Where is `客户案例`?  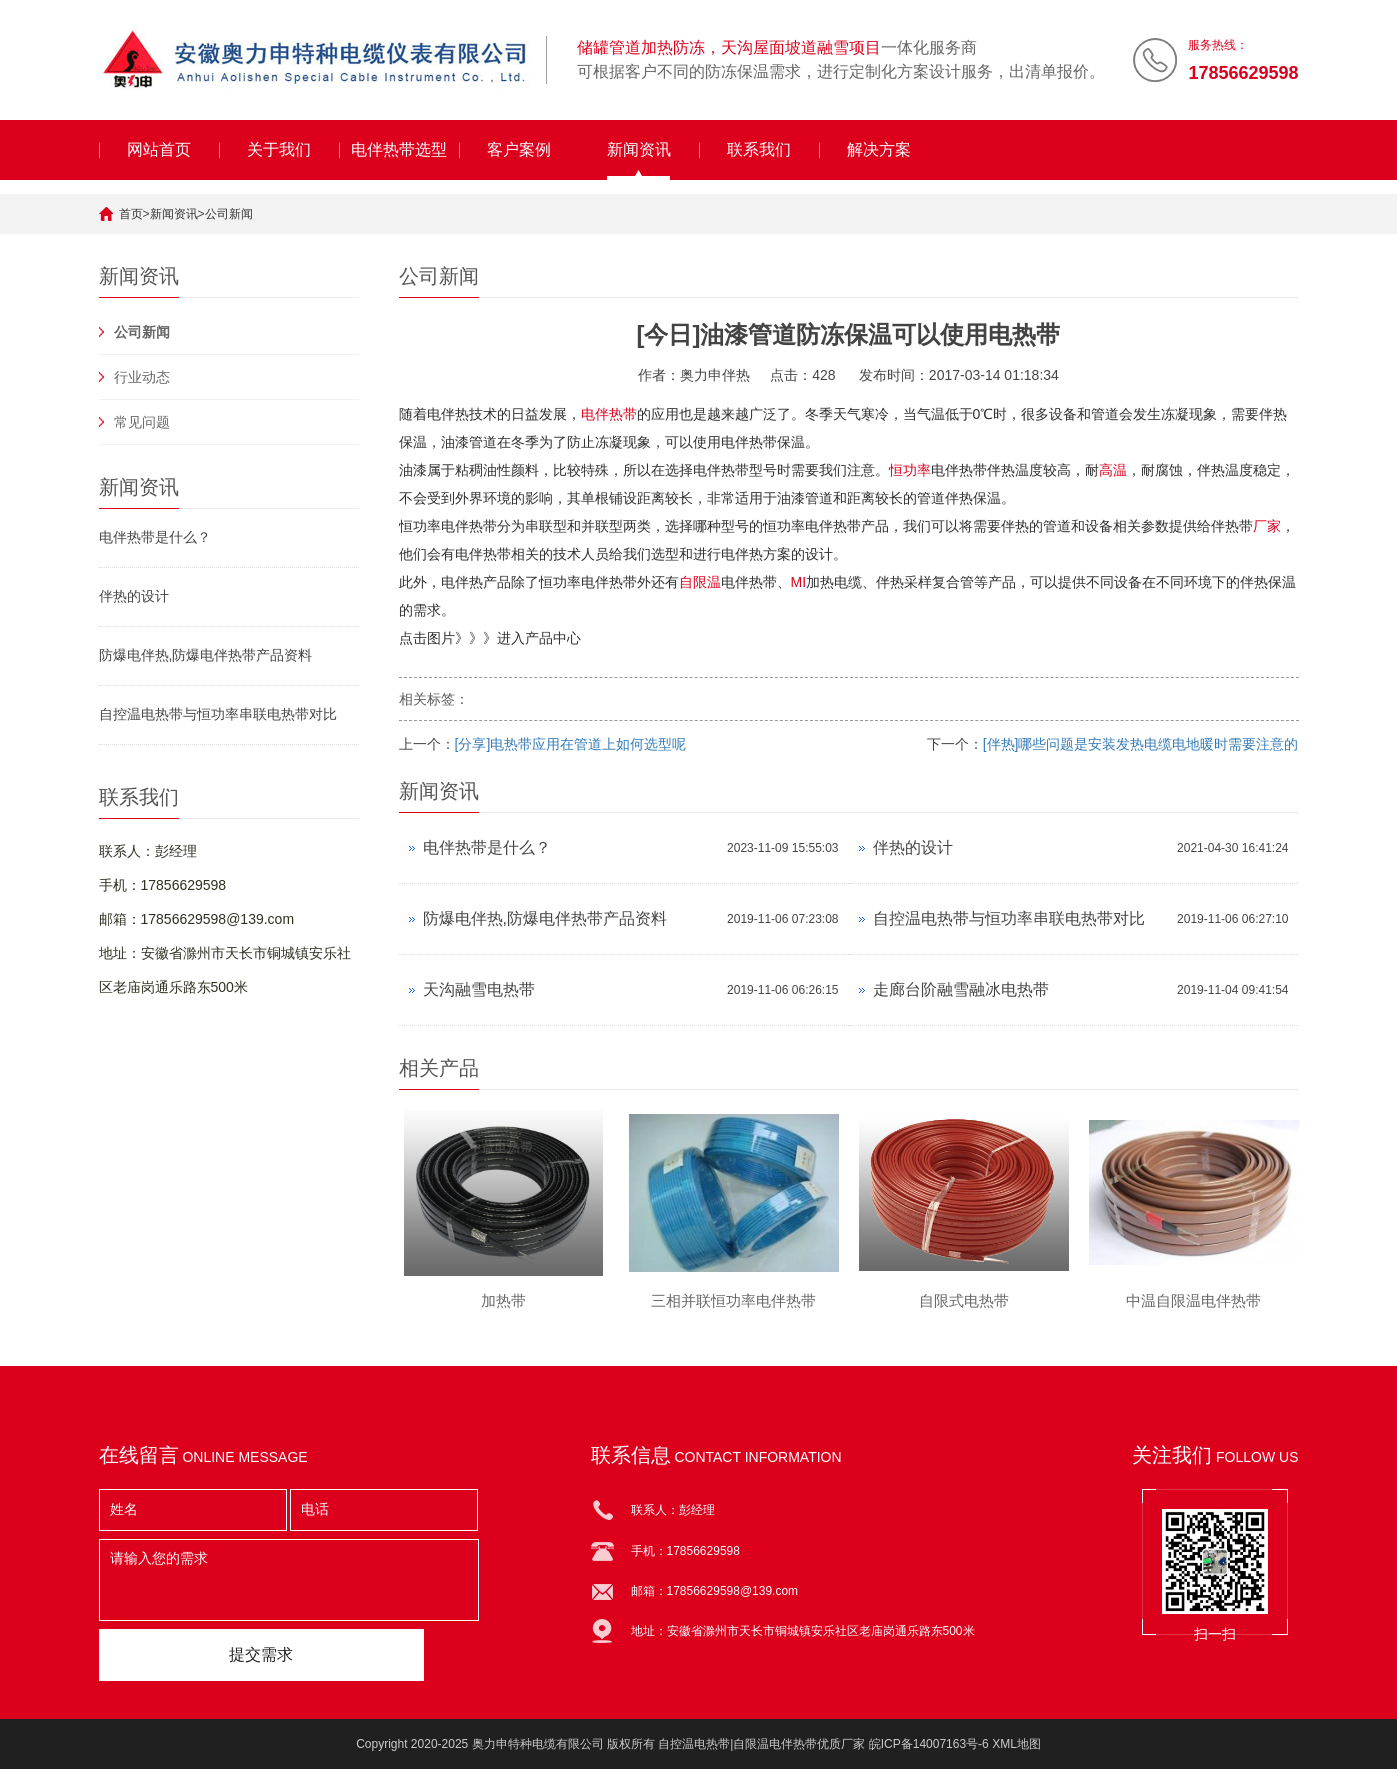 客户案例 is located at coordinates (519, 149).